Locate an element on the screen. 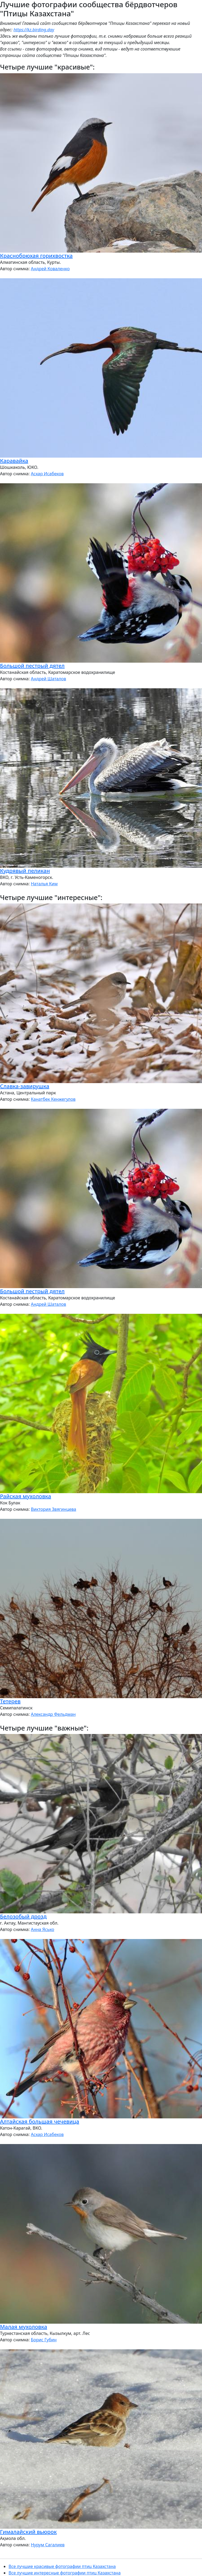 The width and height of the screenshot is (202, 2576). Краснобрюхая горихвостка is located at coordinates (36, 255).